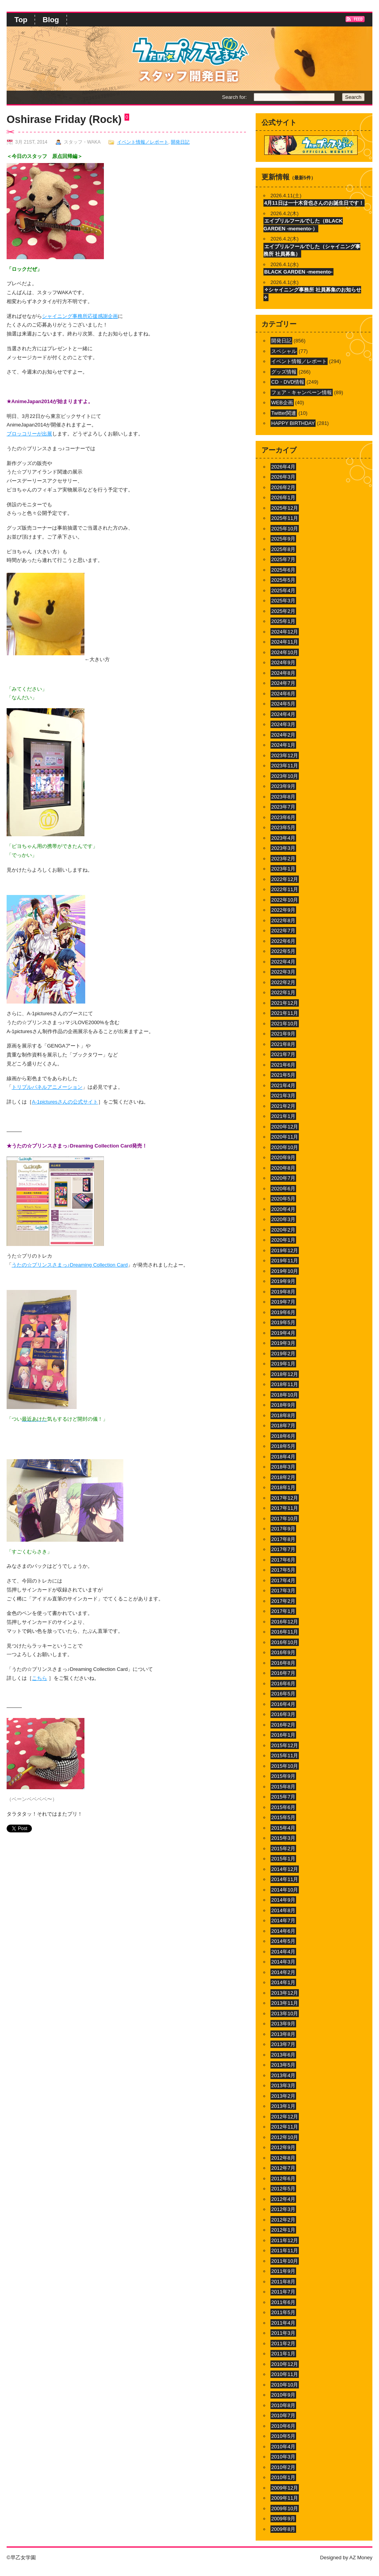  I want to click on 2012年9月, so click(283, 2147).